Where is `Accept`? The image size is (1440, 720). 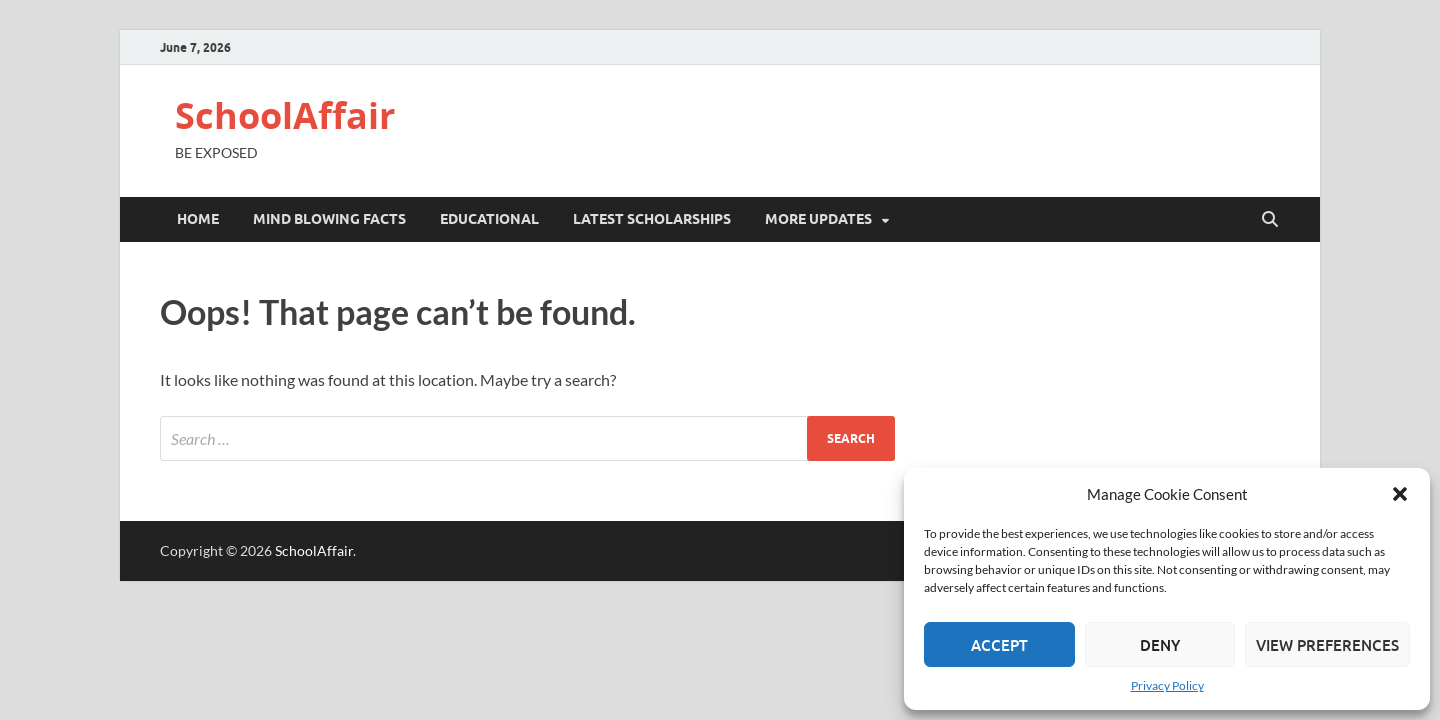 Accept is located at coordinates (999, 645).